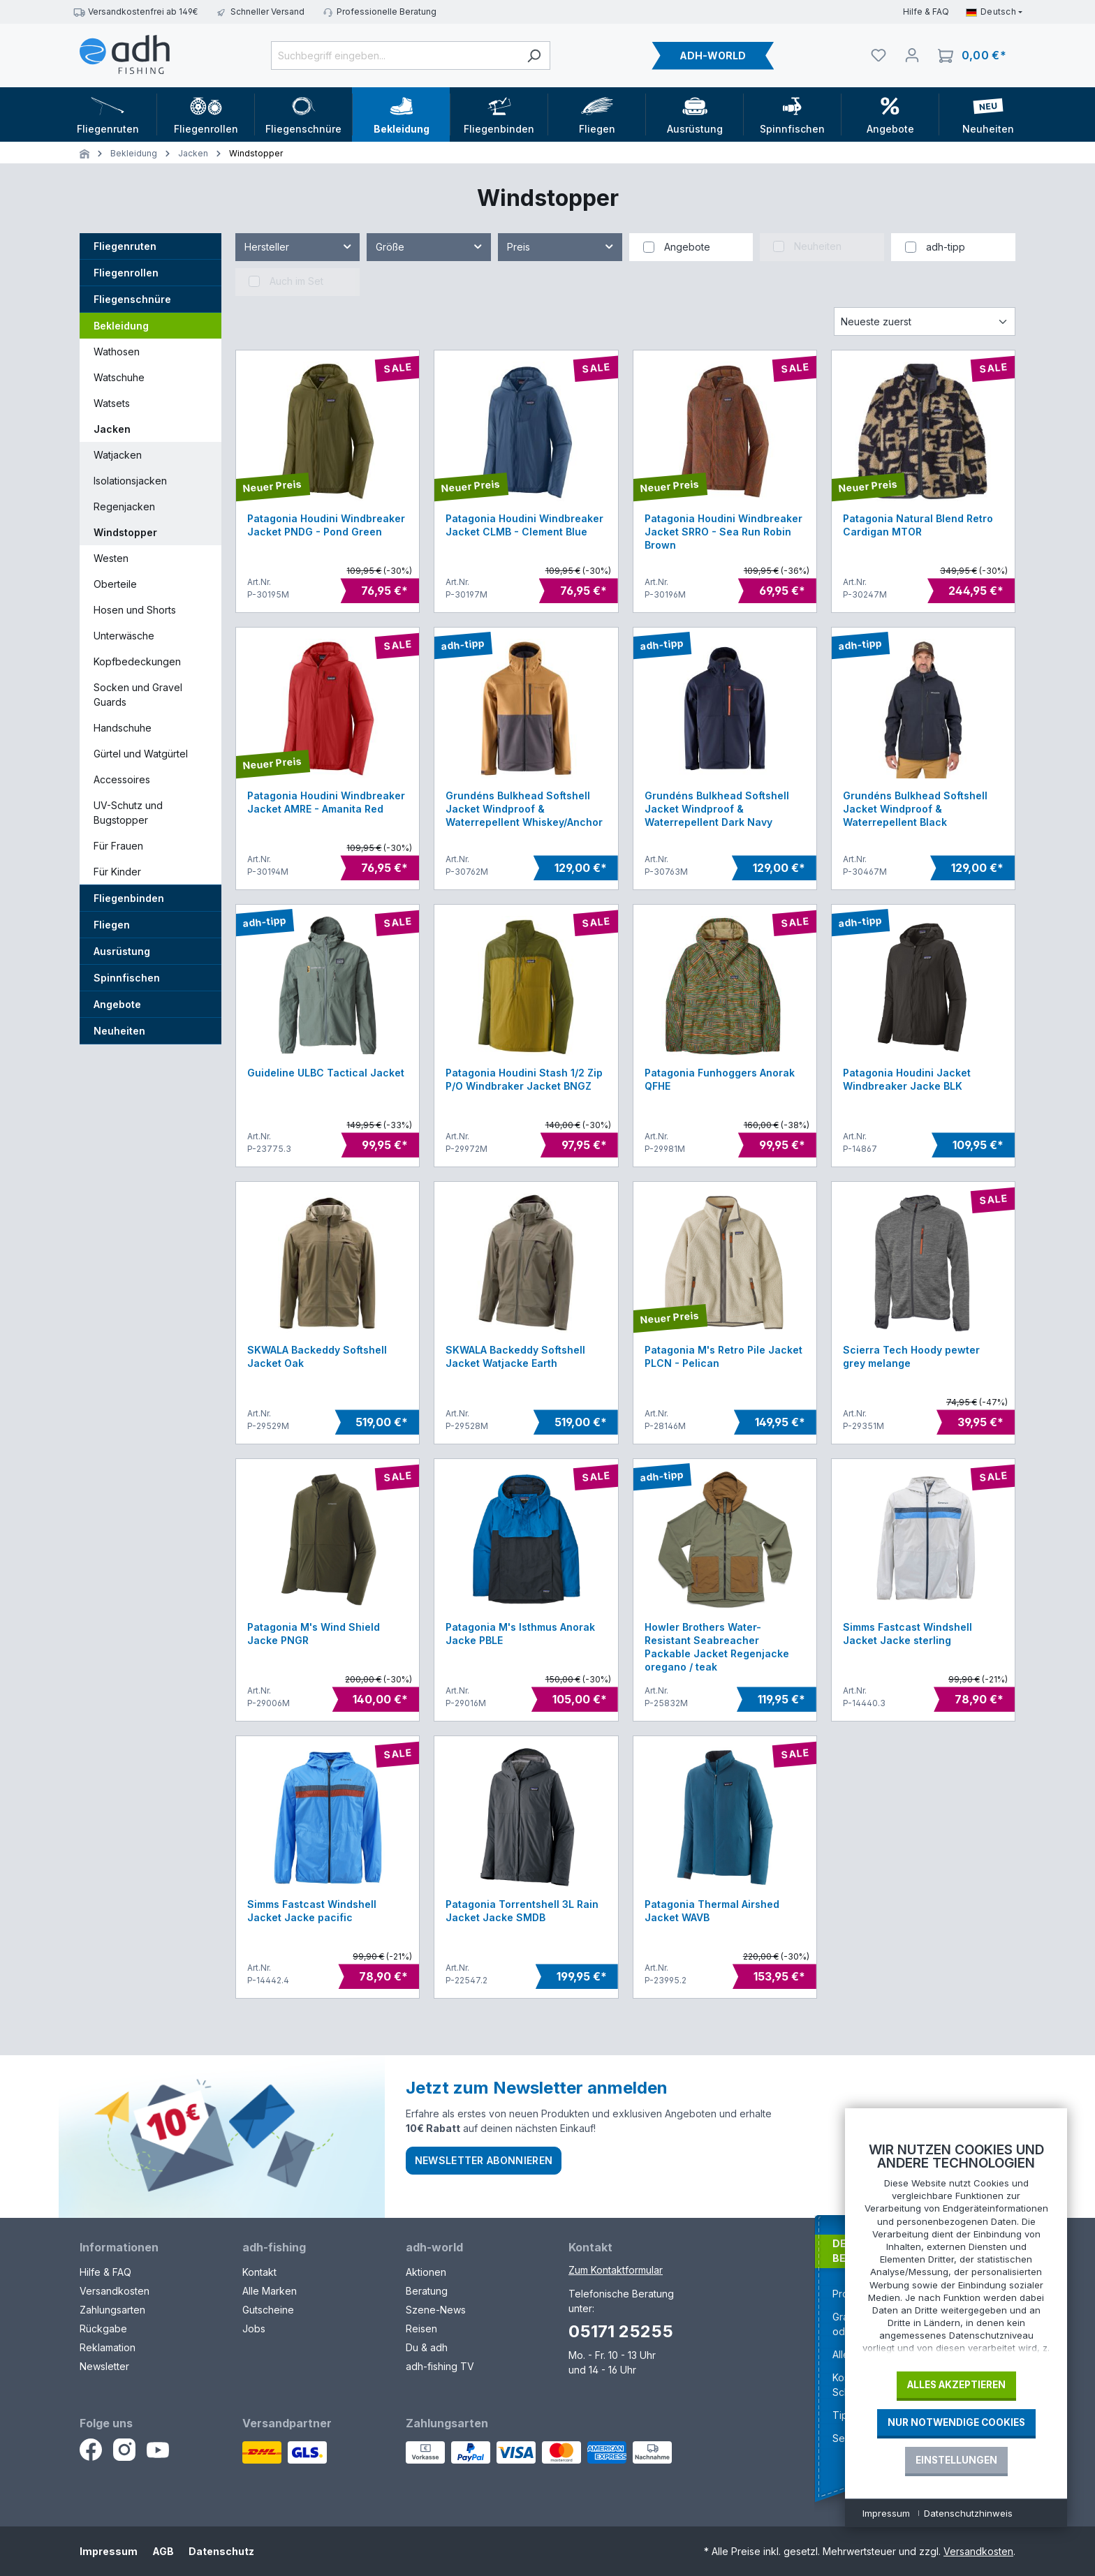 This screenshot has width=1095, height=2576. I want to click on ADH-WORLD, so click(712, 55).